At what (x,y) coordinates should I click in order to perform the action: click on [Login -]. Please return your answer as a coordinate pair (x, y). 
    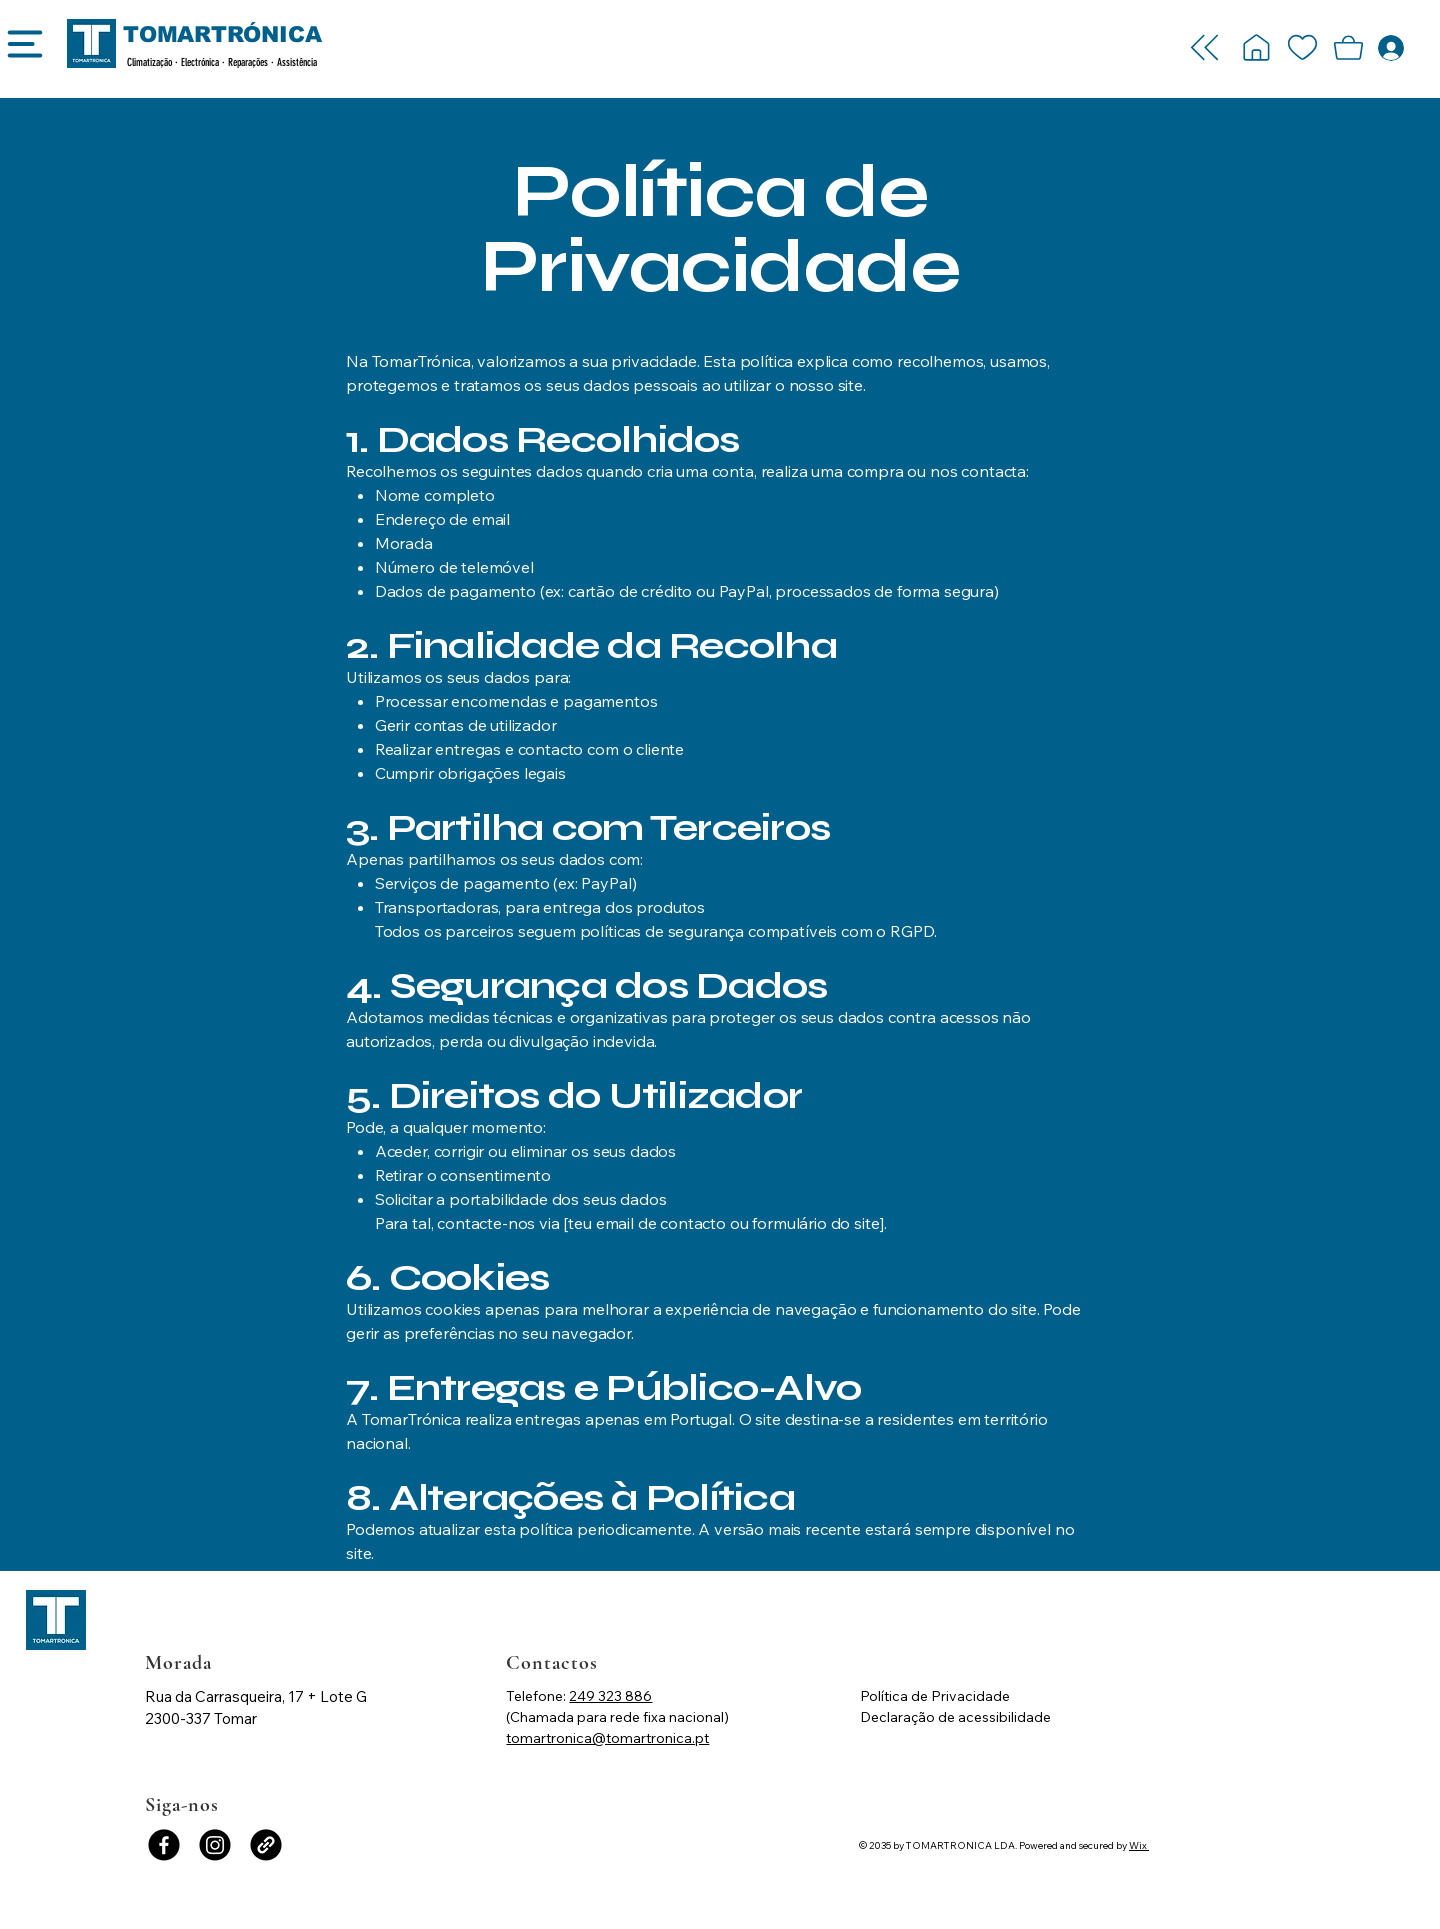
    Looking at the image, I should click on (1256, 47).